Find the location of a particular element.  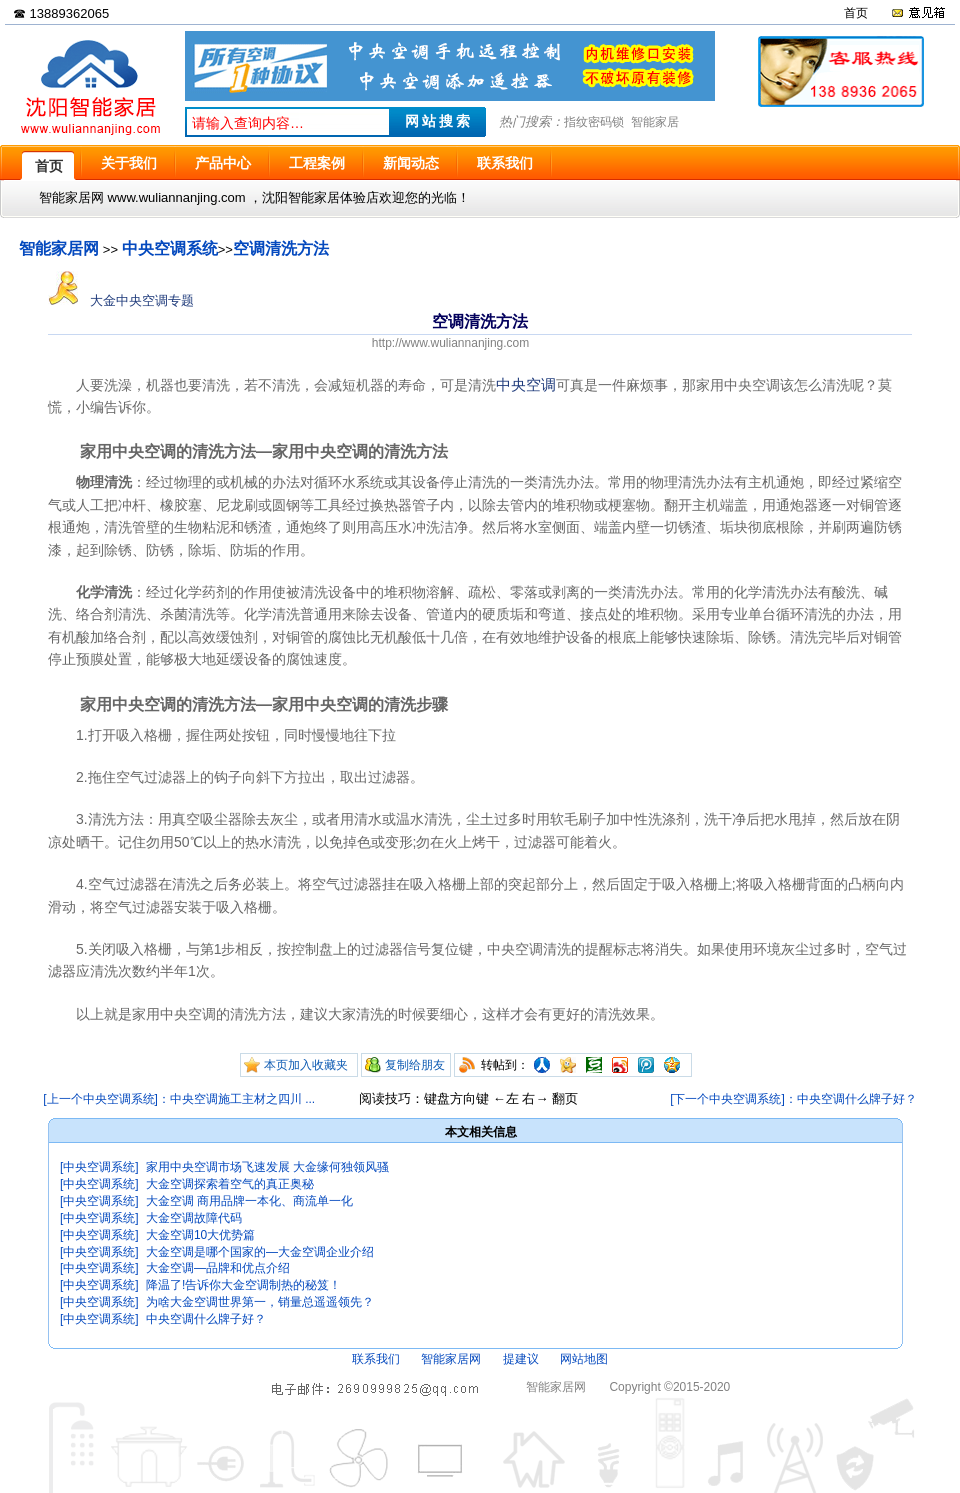

智能家居 is located at coordinates (655, 122).